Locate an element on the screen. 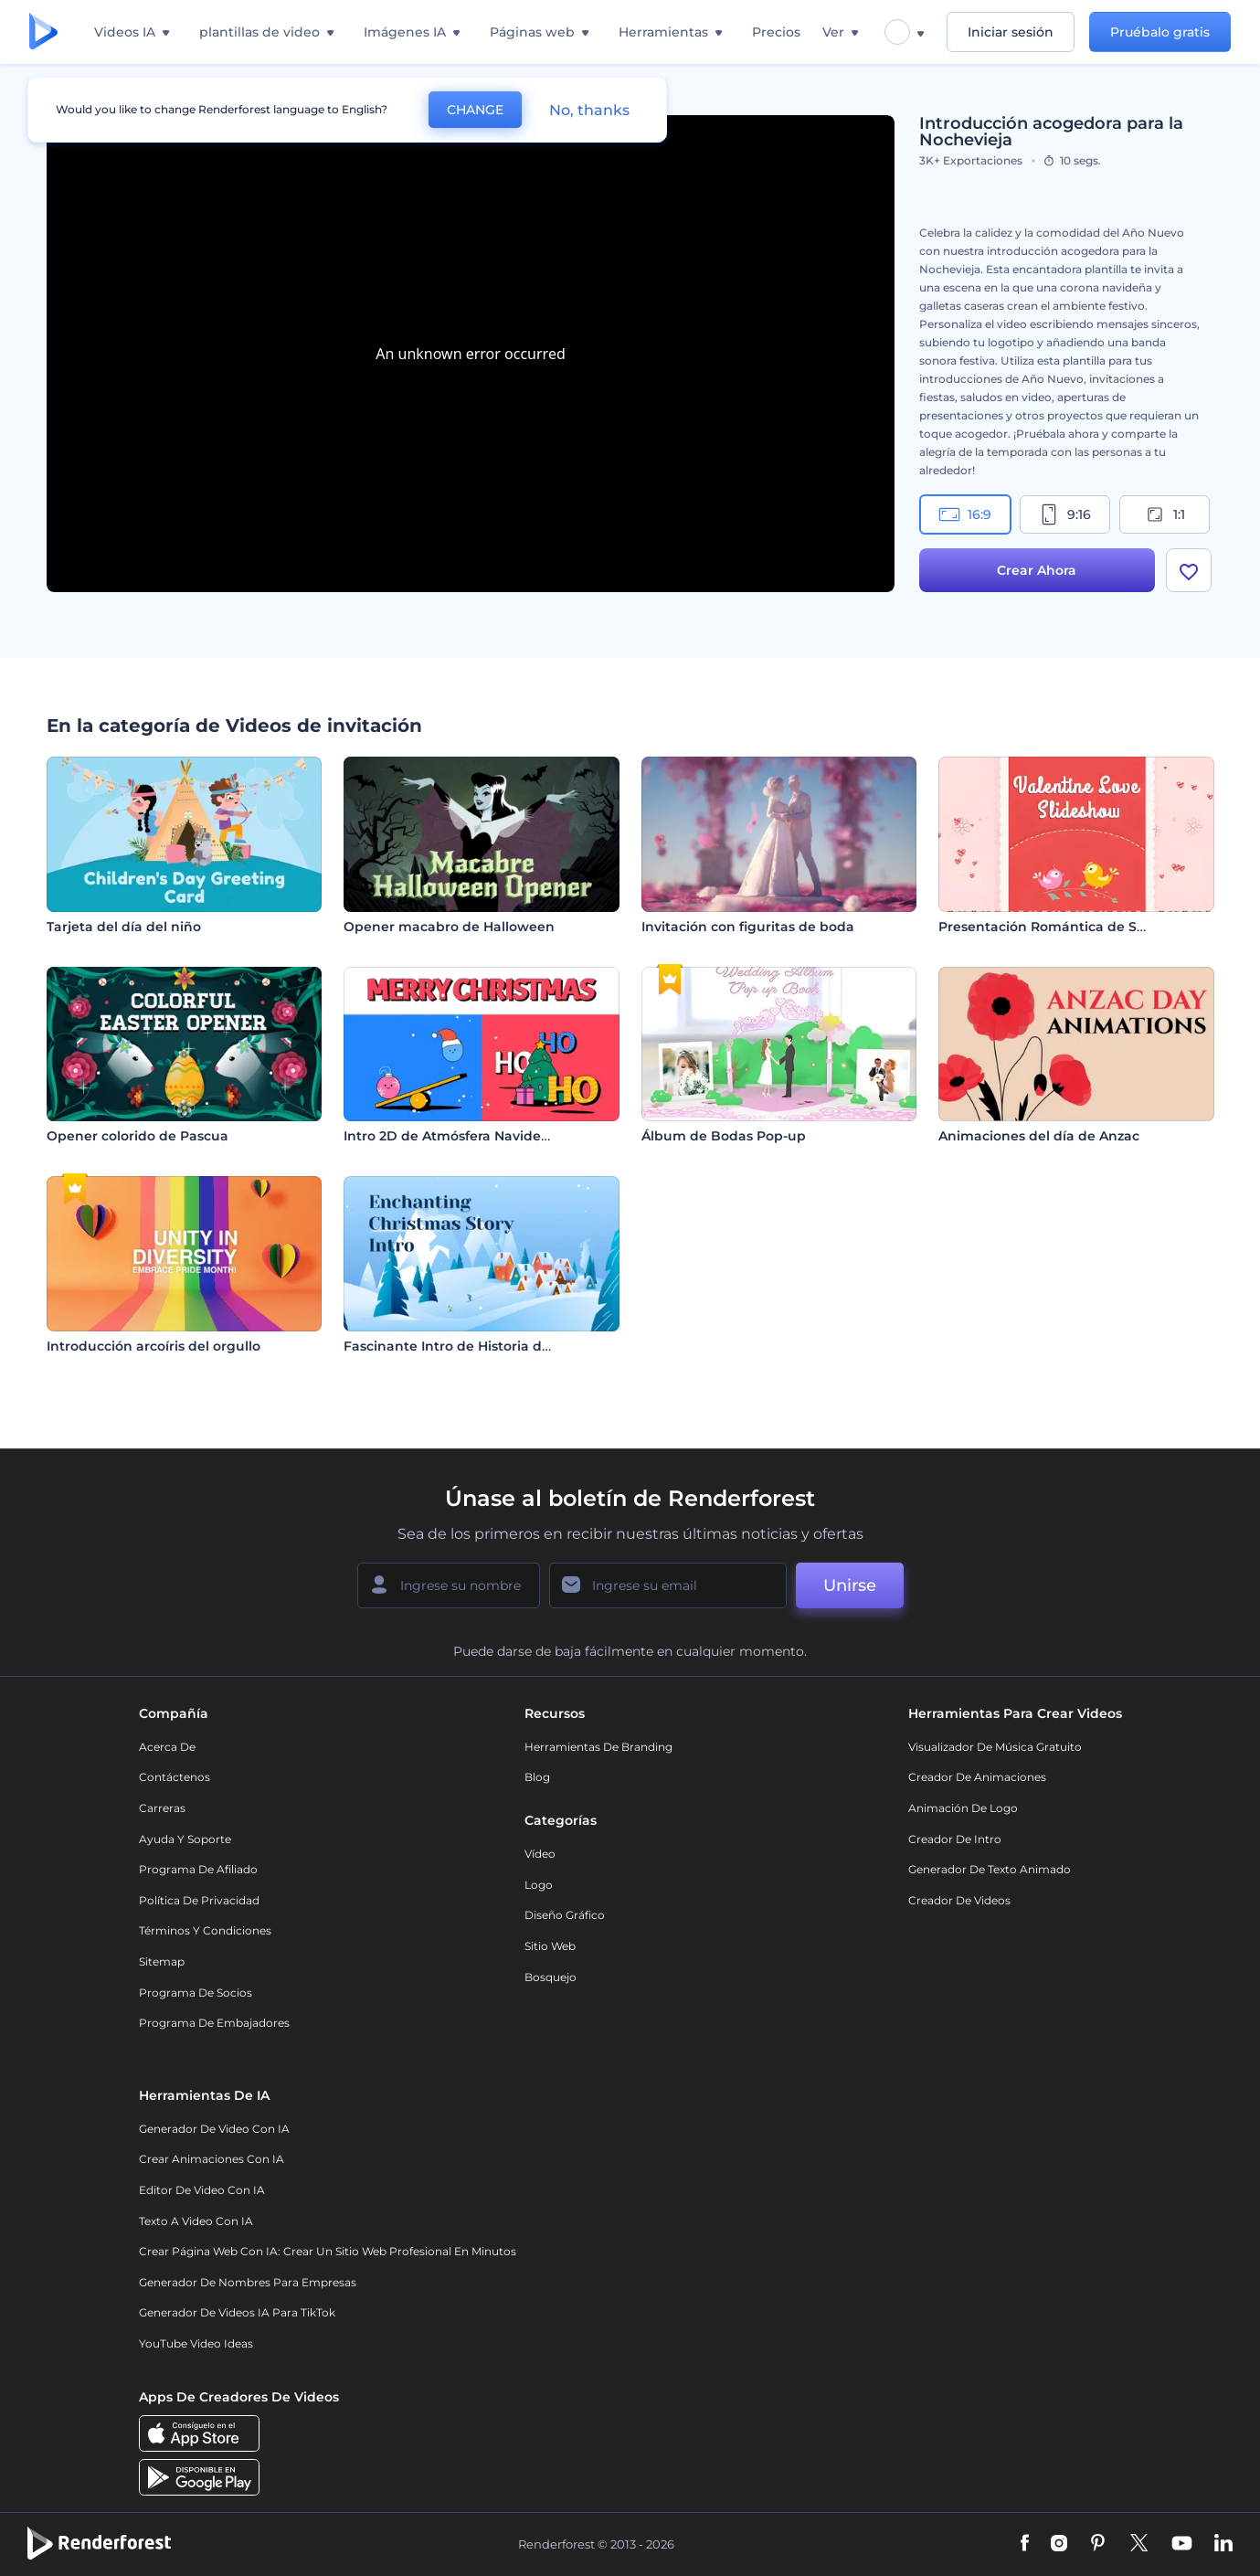  Editor de video con IA is located at coordinates (202, 2190).